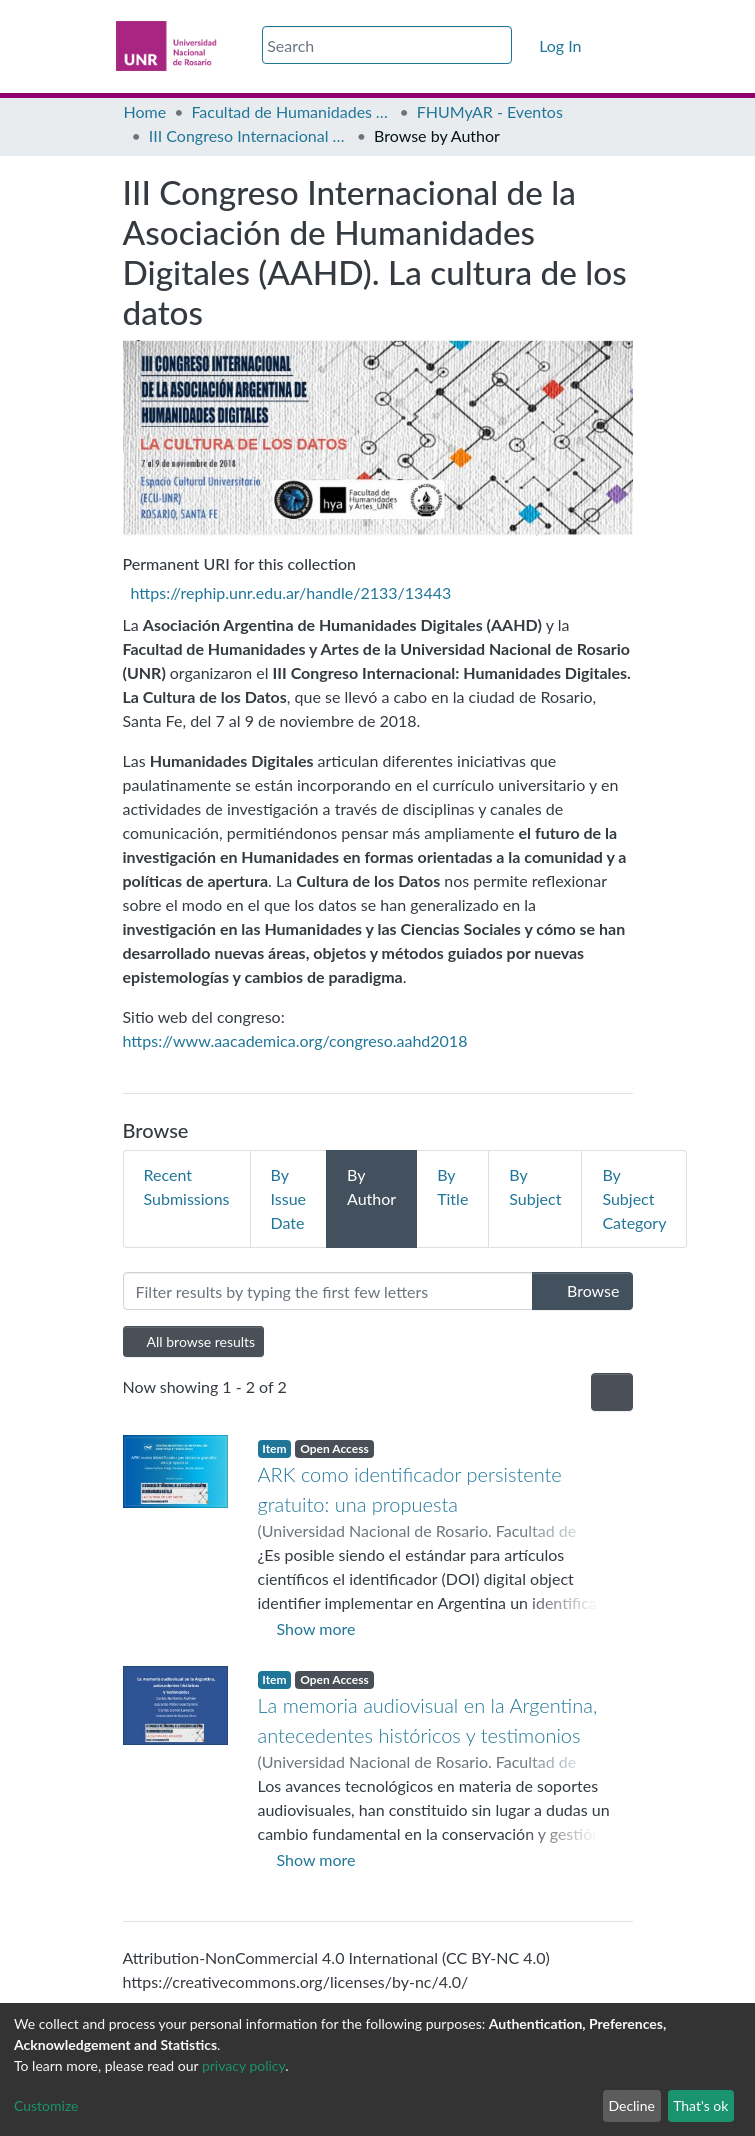 Image resolution: width=755 pixels, height=2136 pixels. Describe the element at coordinates (561, 45) in the screenshot. I see `Log In` at that location.